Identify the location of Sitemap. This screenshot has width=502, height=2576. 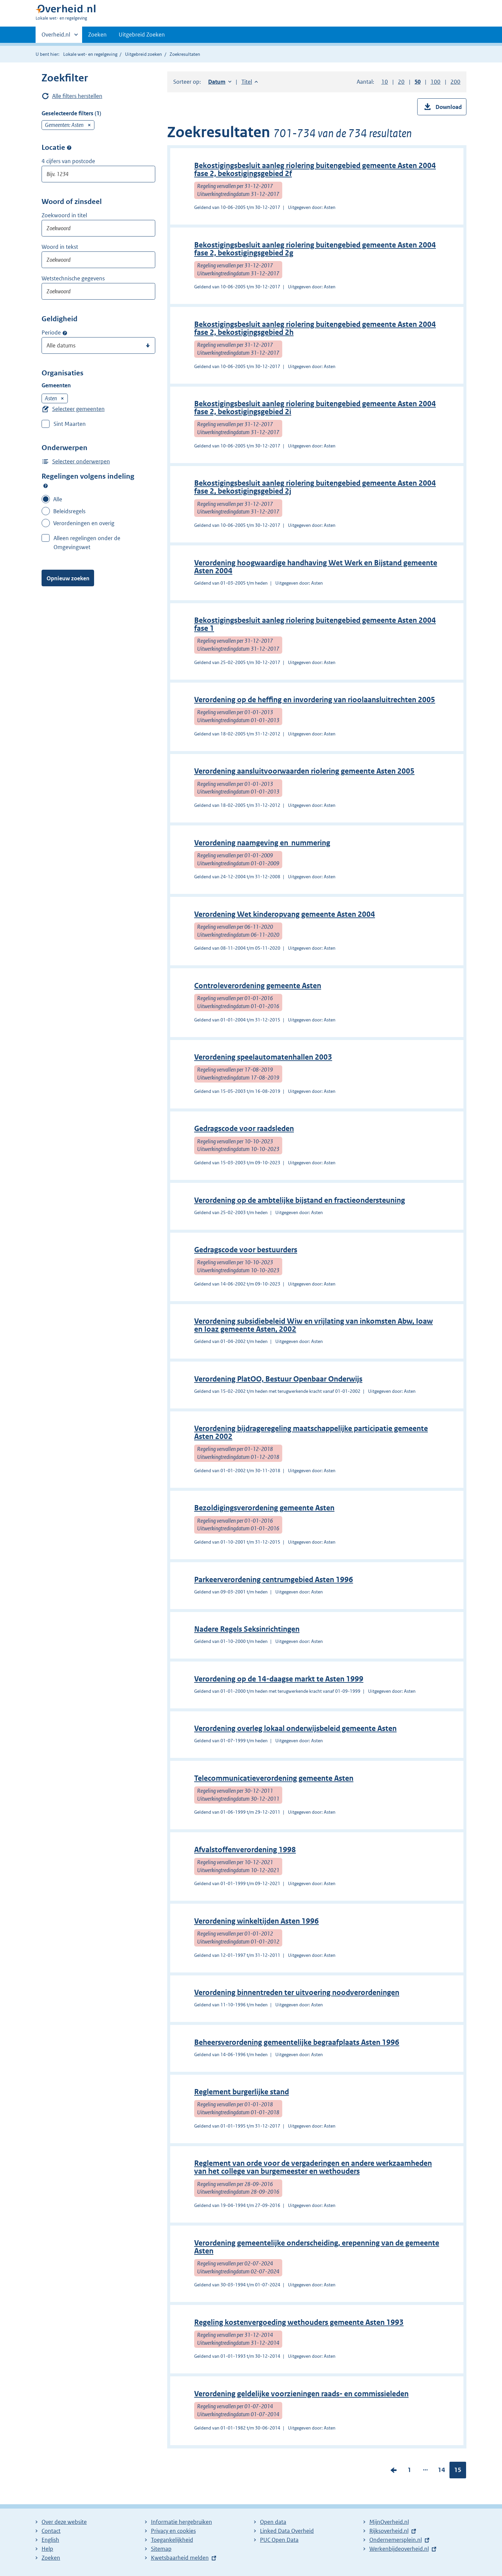
(161, 2548).